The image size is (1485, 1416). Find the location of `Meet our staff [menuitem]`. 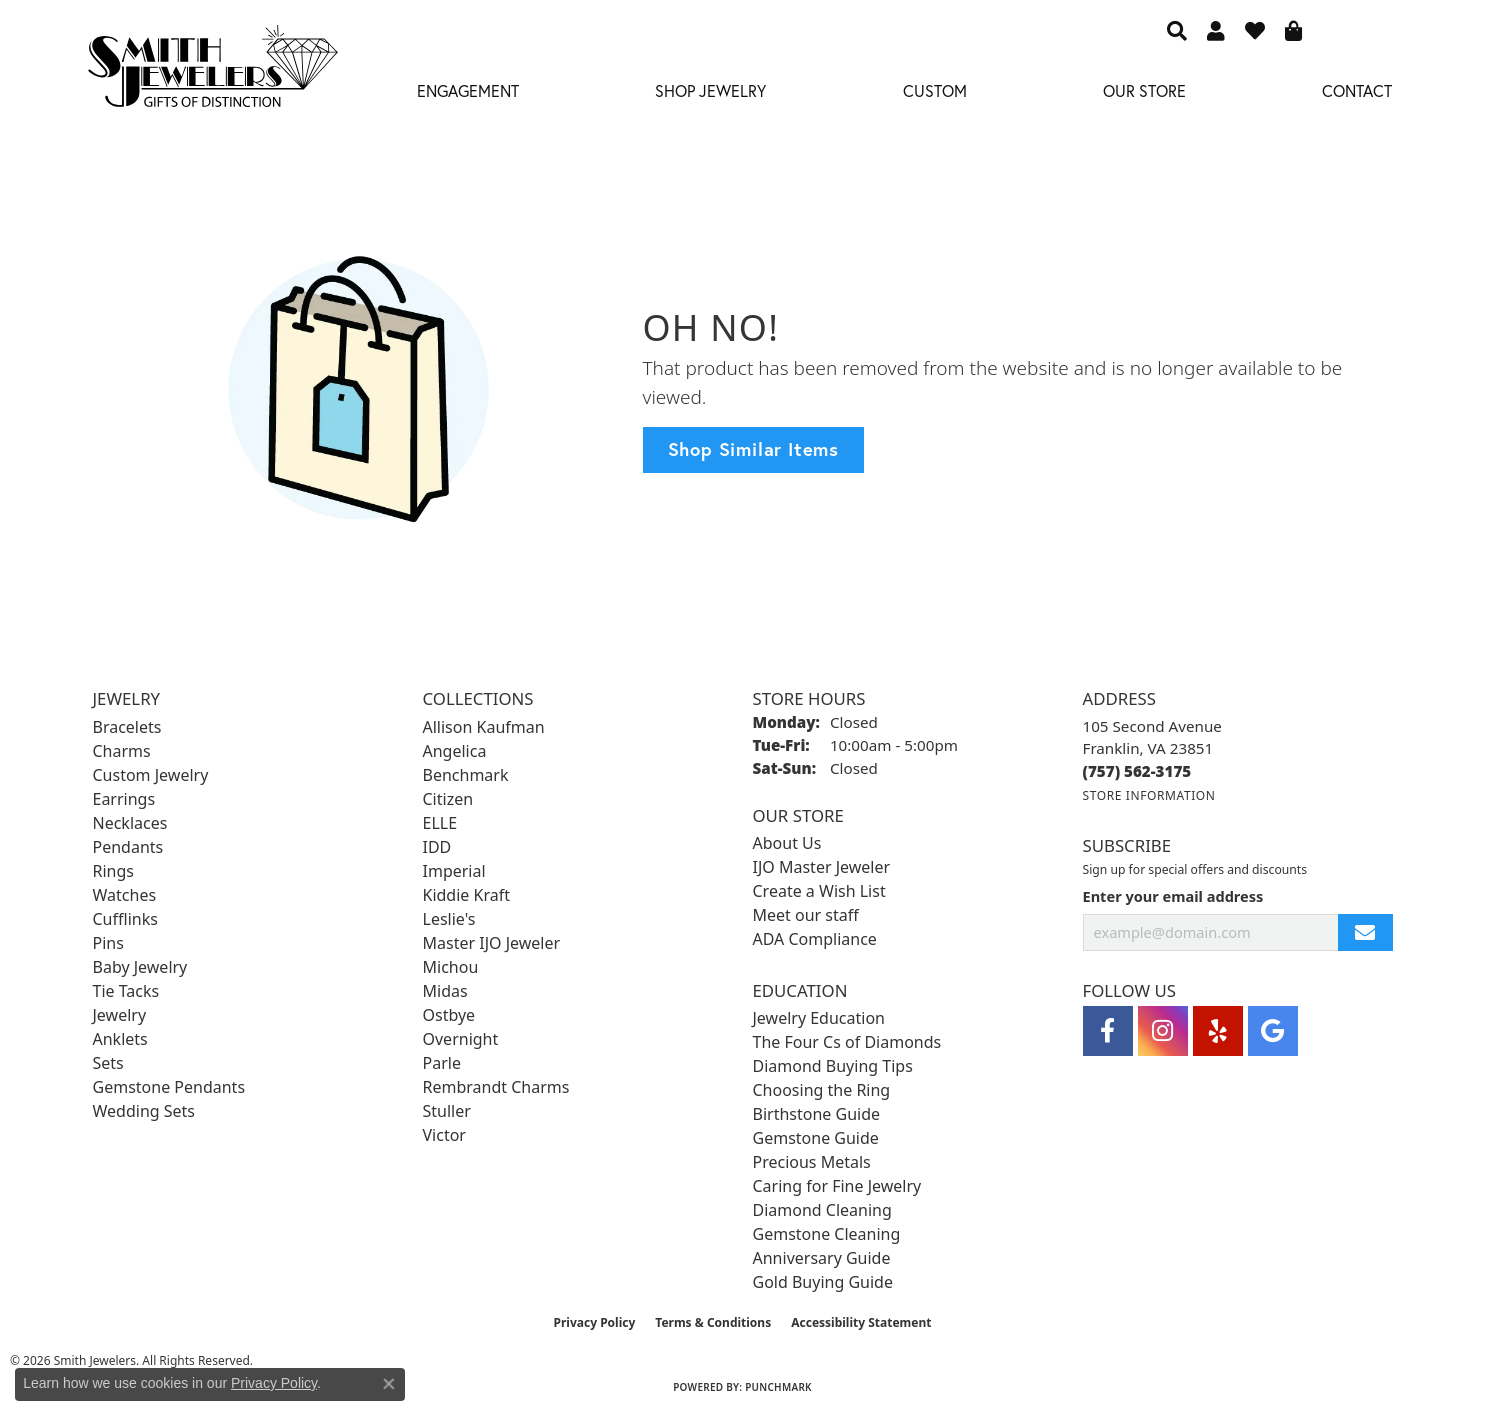

Meet our staff [menuitem] is located at coordinates (806, 915).